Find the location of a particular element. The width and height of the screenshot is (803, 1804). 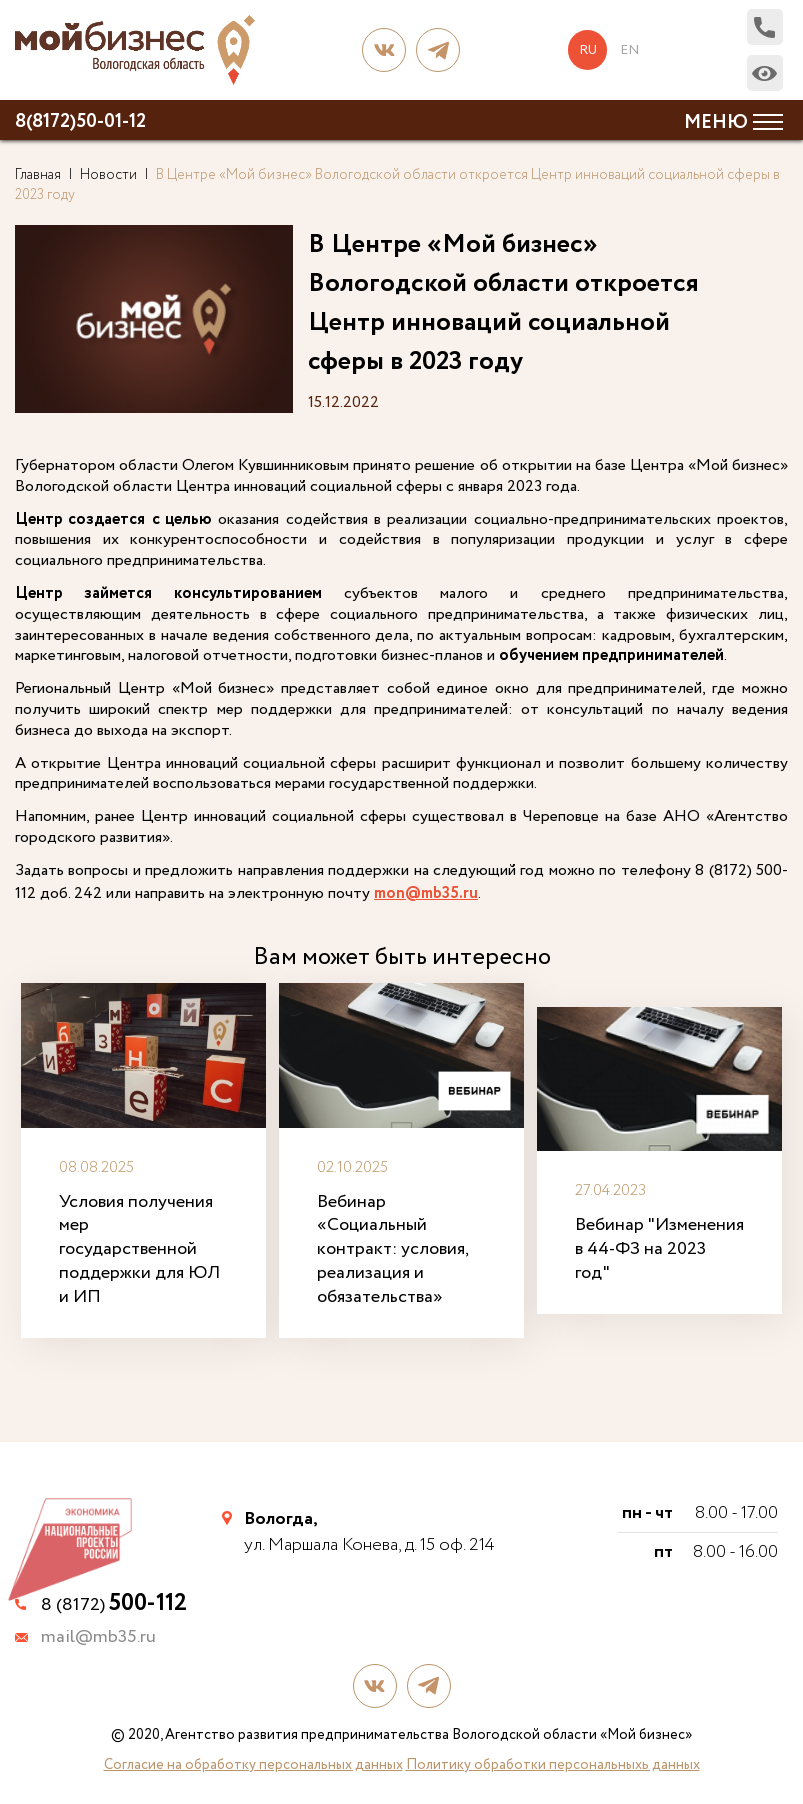

mon@mb35.ru is located at coordinates (426, 894).